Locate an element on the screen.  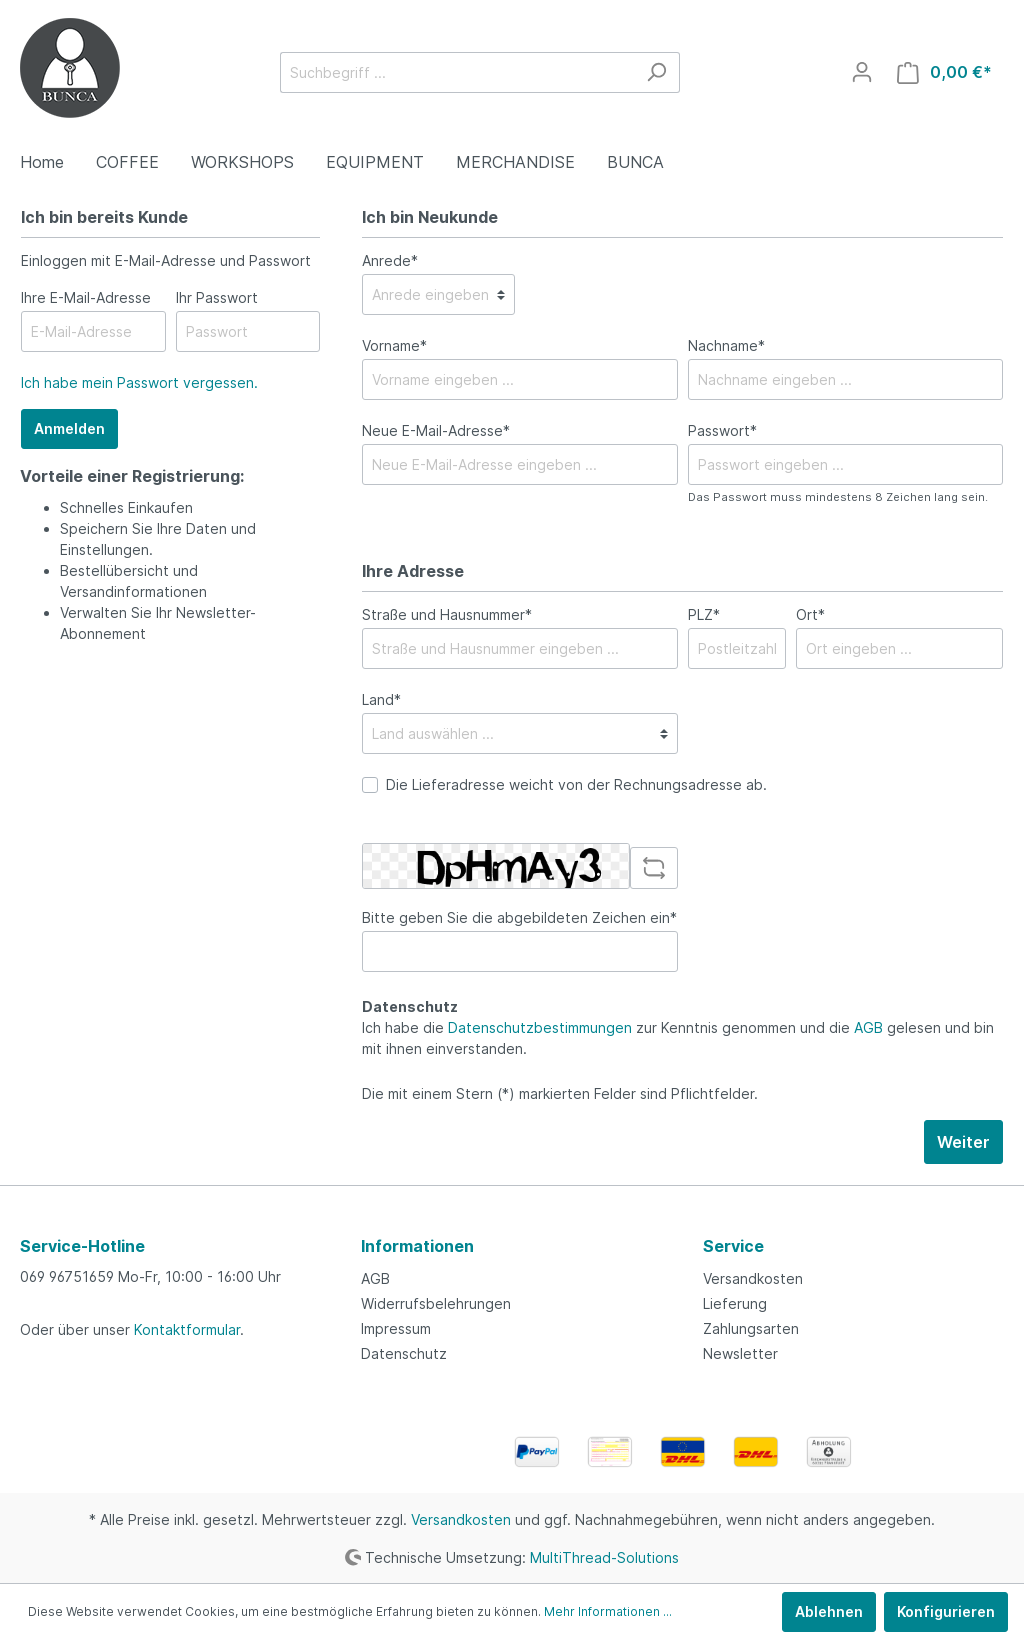
Ich habe die zur Kenntnis genommen und die gelesen und bin mit ihnen einverstanden. is located at coordinates (678, 1038).